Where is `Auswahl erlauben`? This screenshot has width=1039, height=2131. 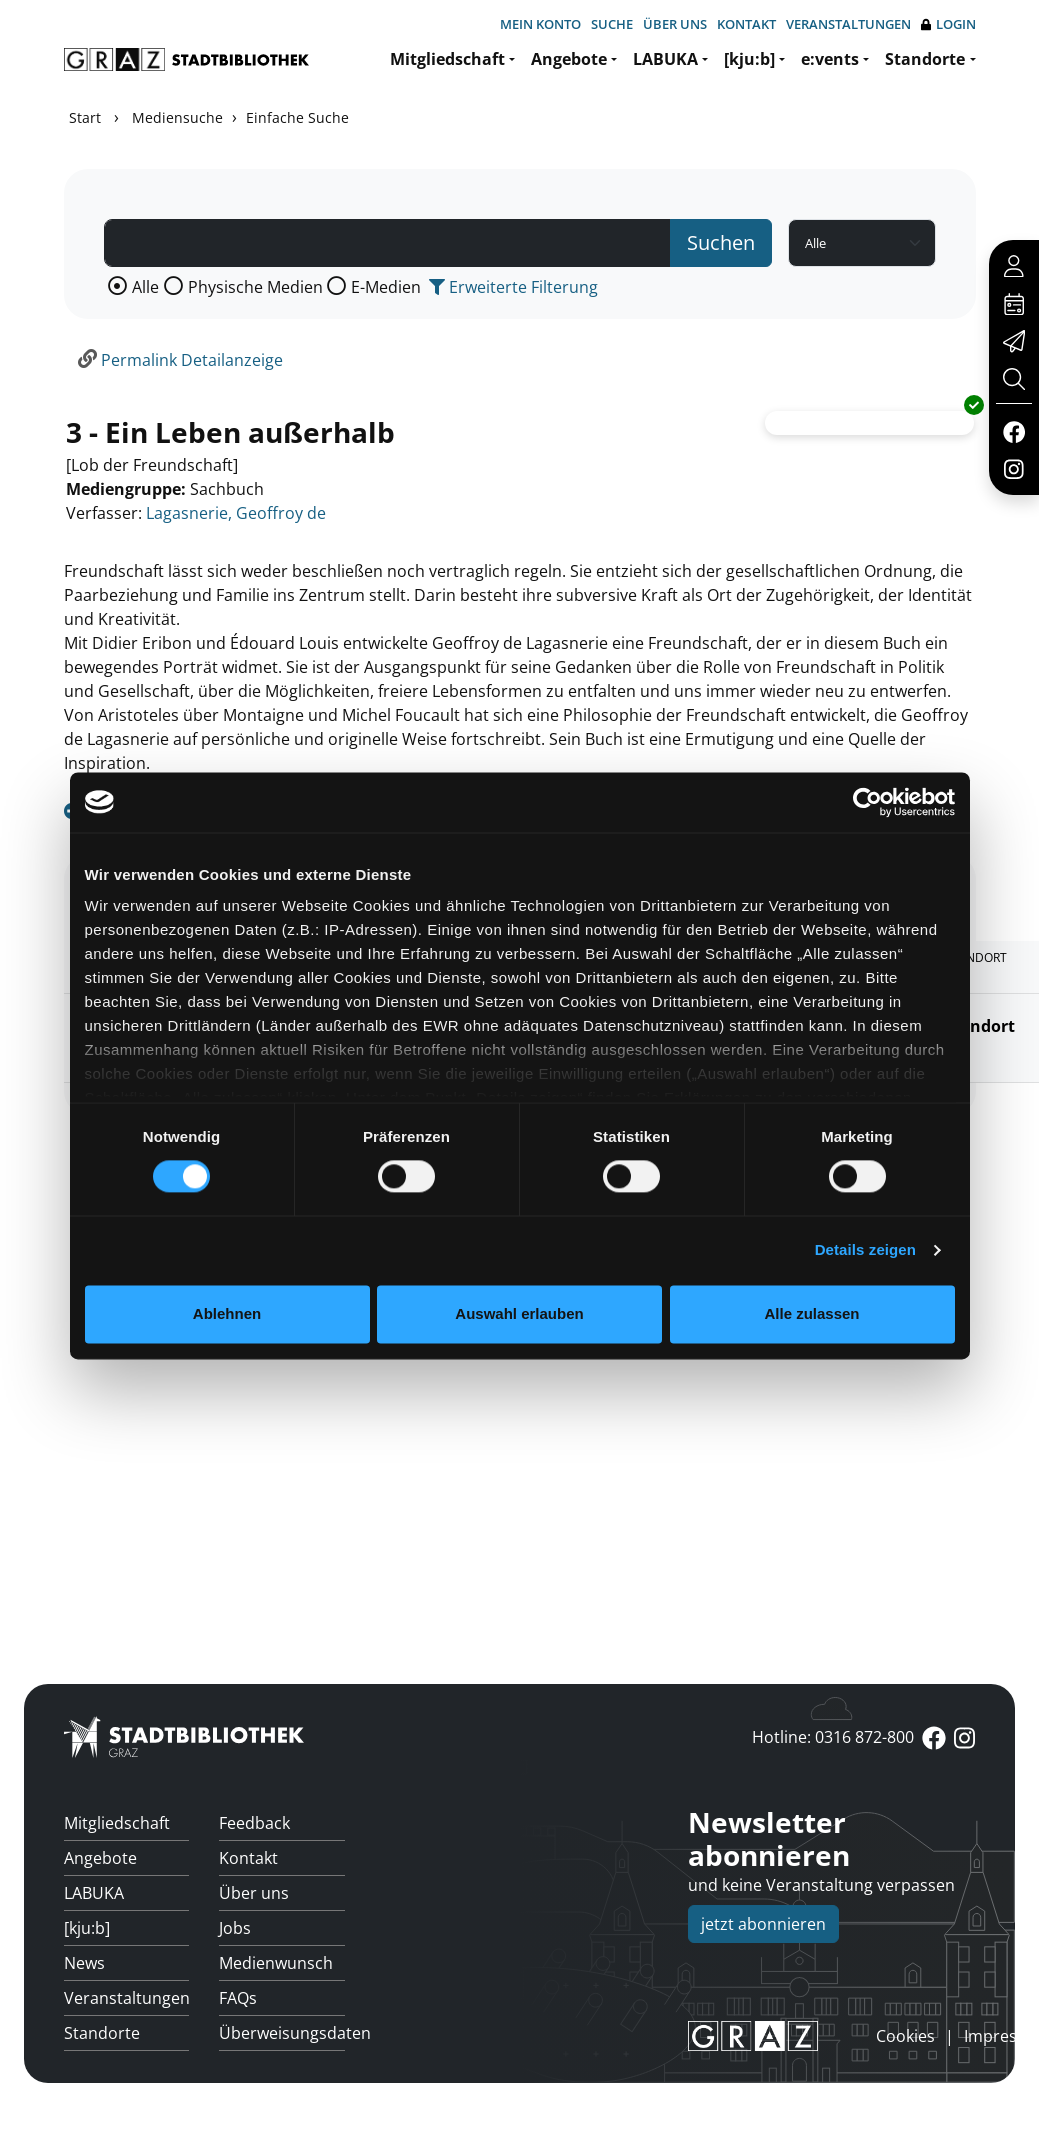
Auswahl erlauben is located at coordinates (519, 1313).